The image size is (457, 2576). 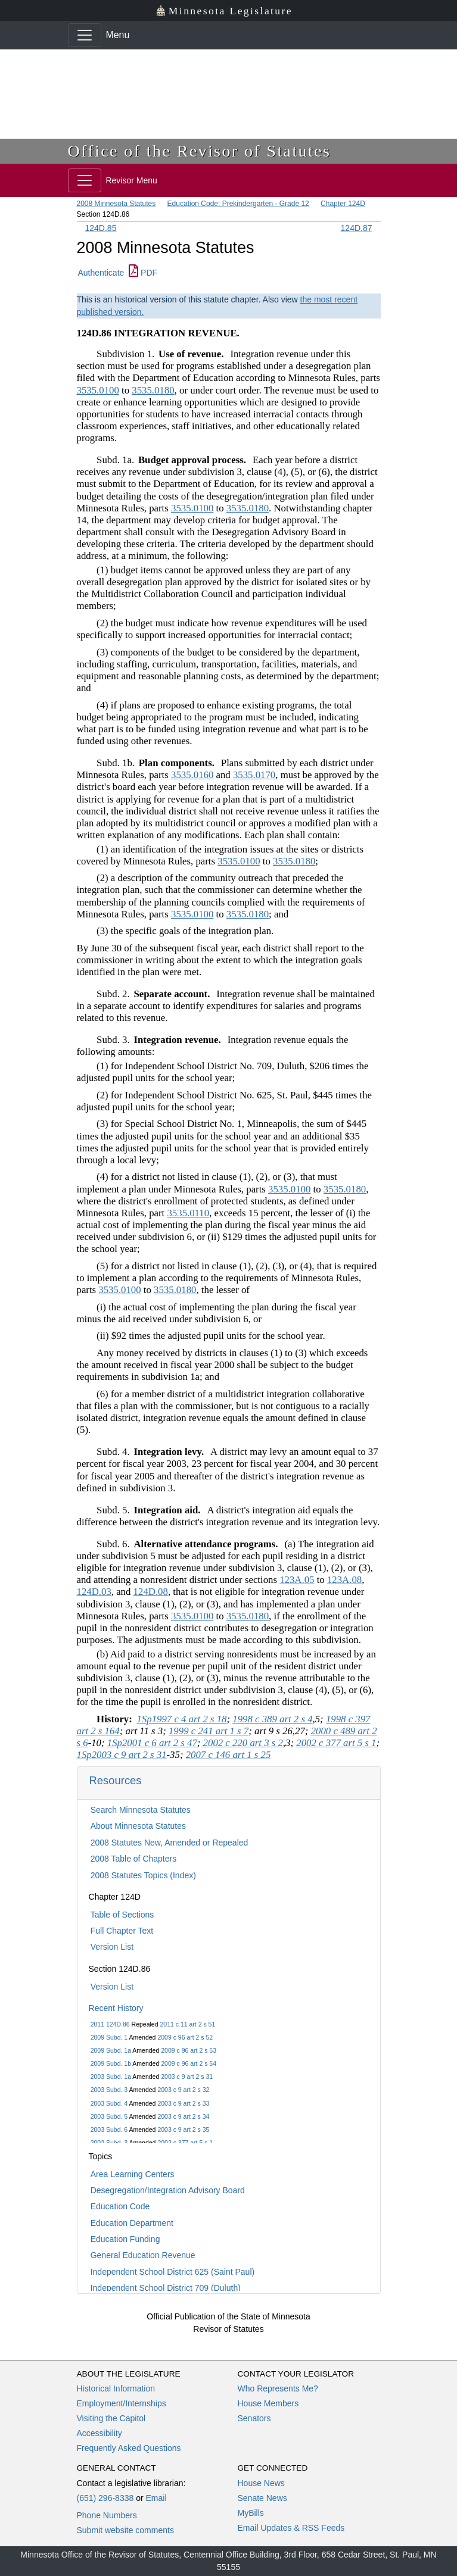 I want to click on 124D.03, so click(x=94, y=1591).